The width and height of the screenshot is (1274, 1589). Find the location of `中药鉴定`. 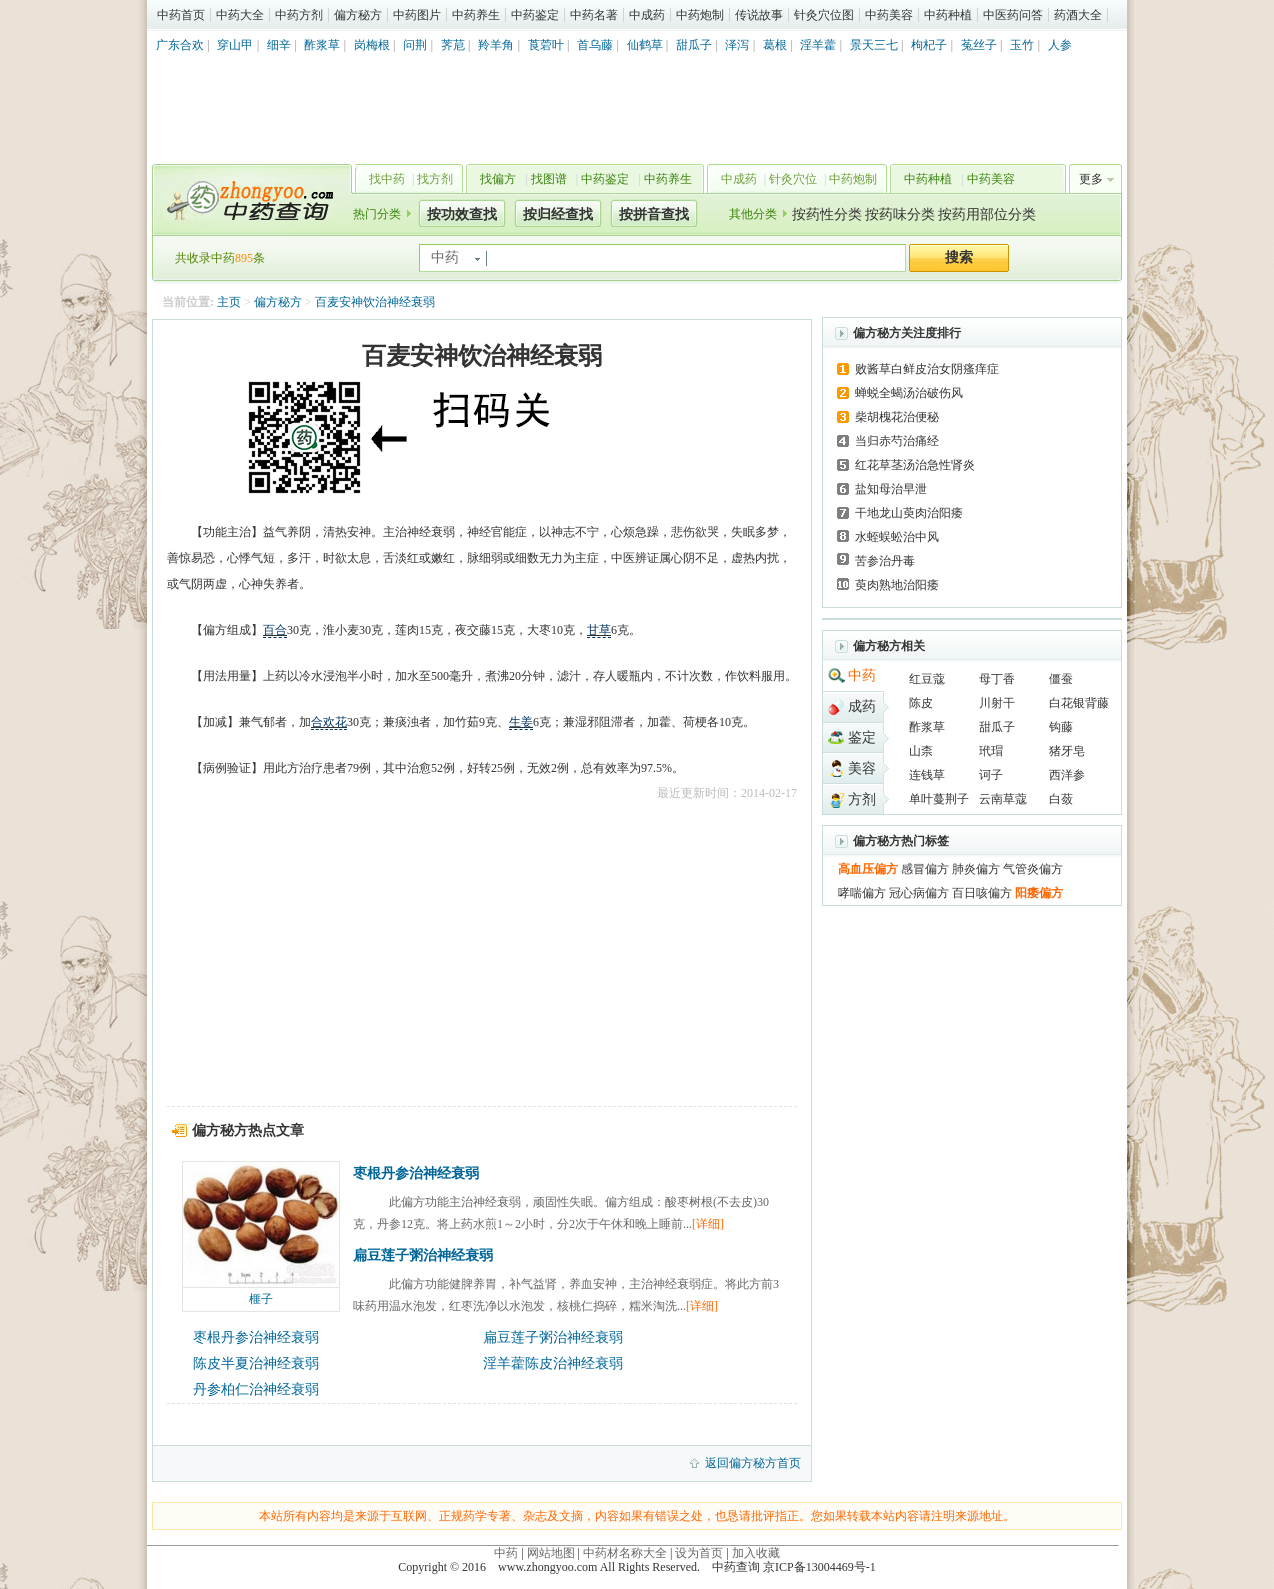

中药鉴定 is located at coordinates (535, 15).